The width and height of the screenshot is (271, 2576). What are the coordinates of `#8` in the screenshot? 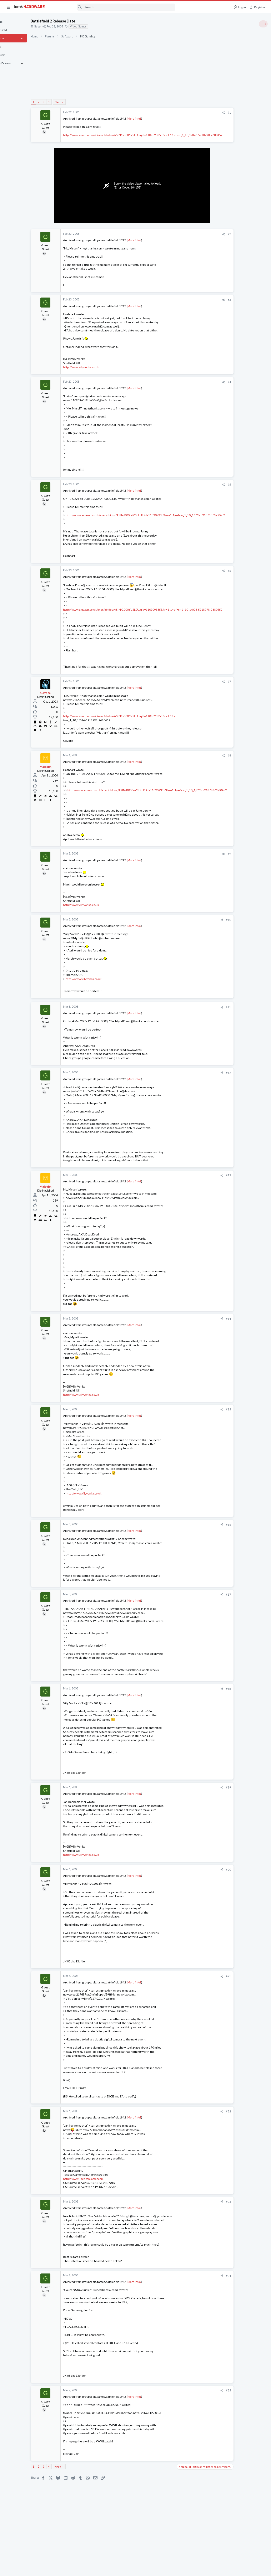 It's located at (196, 767).